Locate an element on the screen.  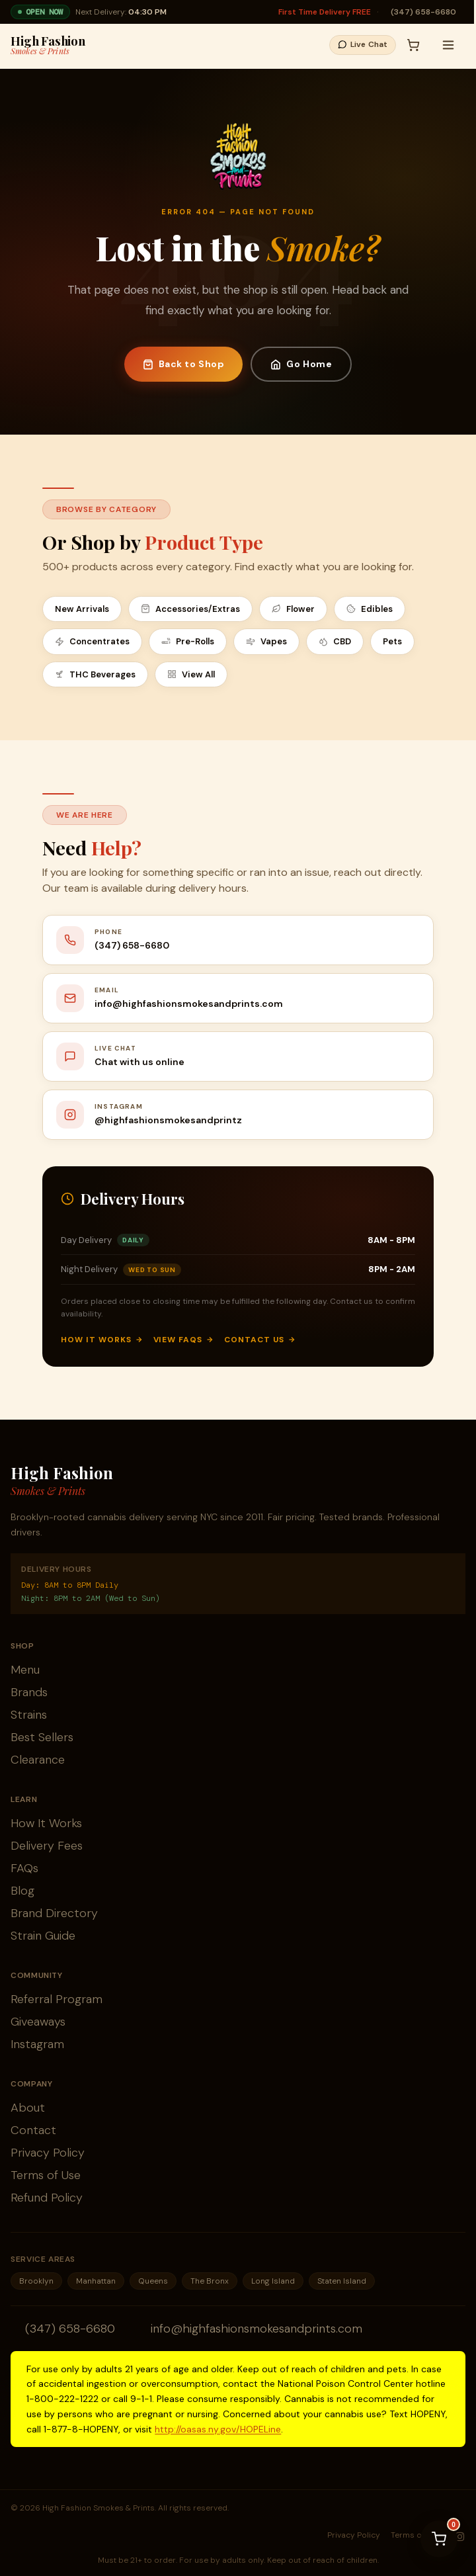
Strains is located at coordinates (29, 1715).